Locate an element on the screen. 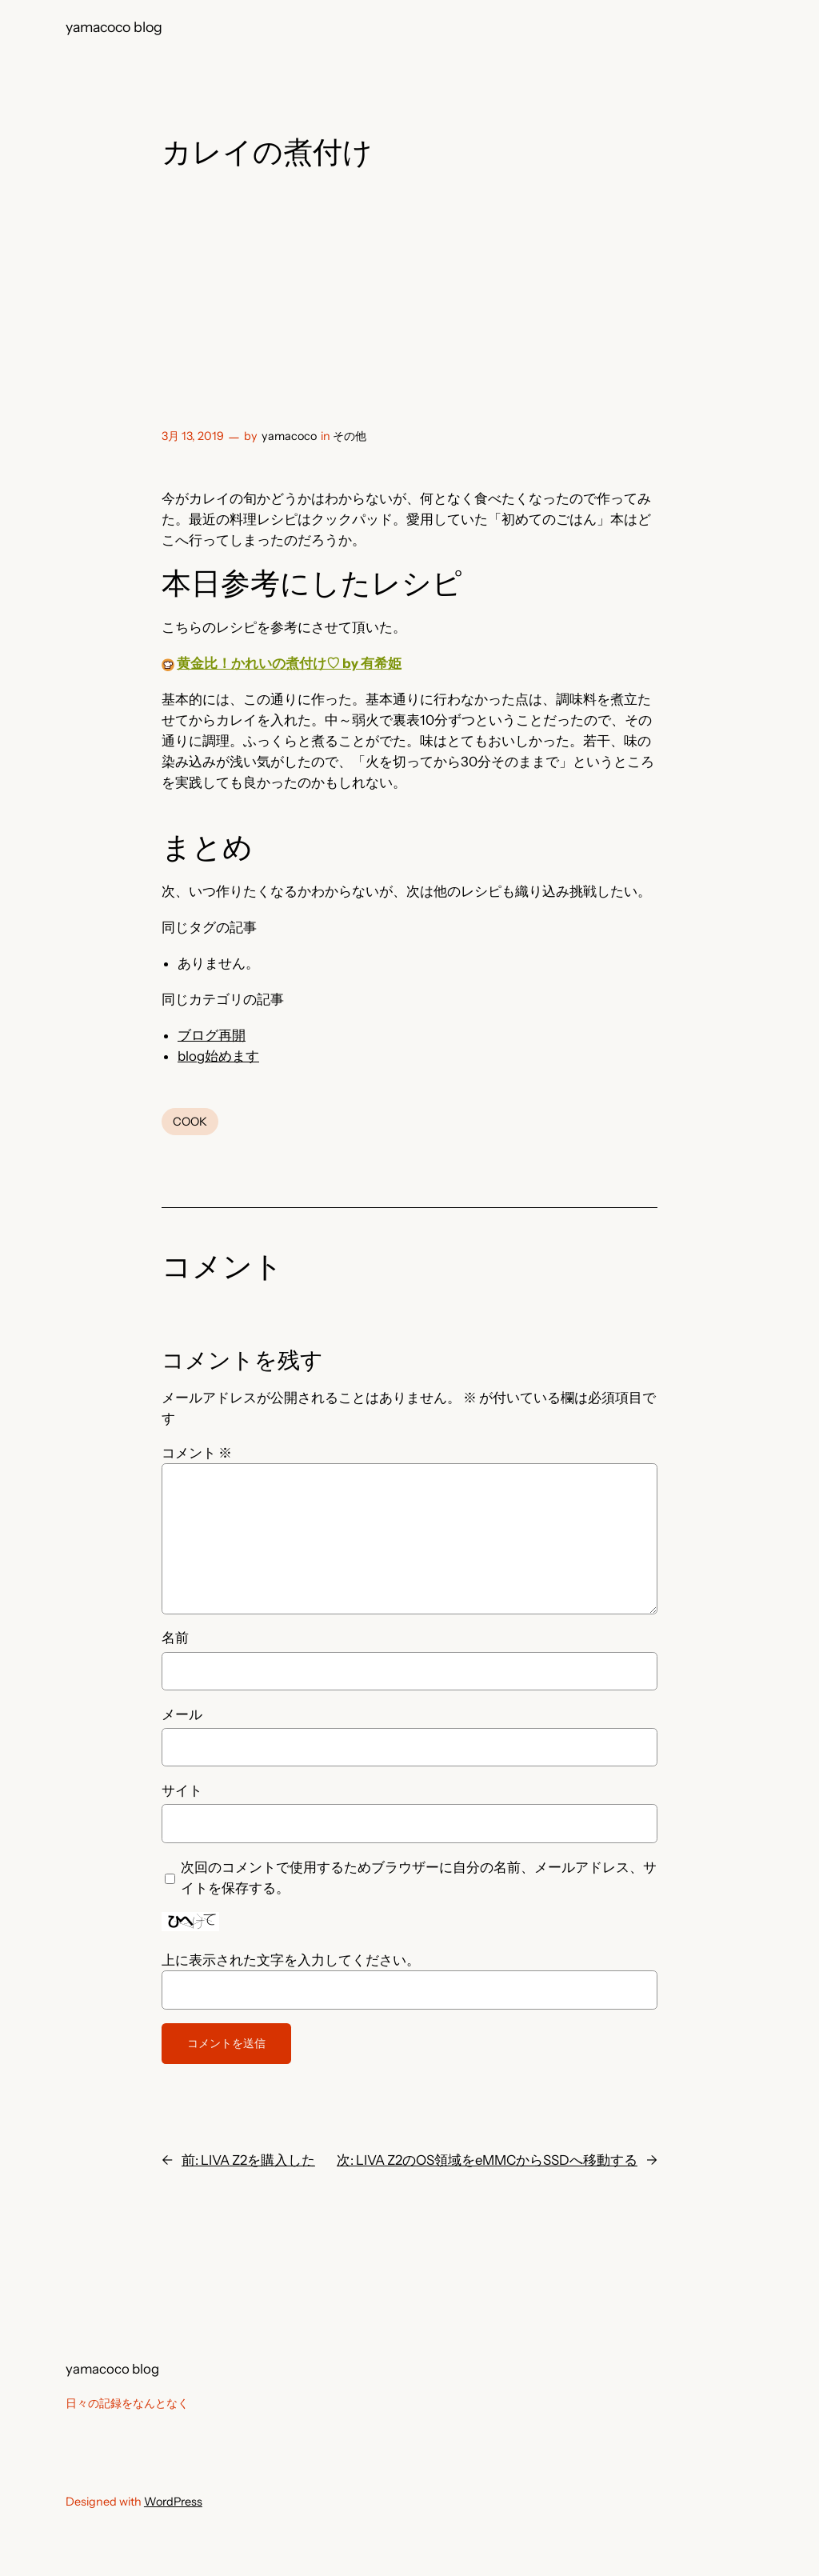 This screenshot has width=819, height=2576. blog始めます is located at coordinates (218, 1056).